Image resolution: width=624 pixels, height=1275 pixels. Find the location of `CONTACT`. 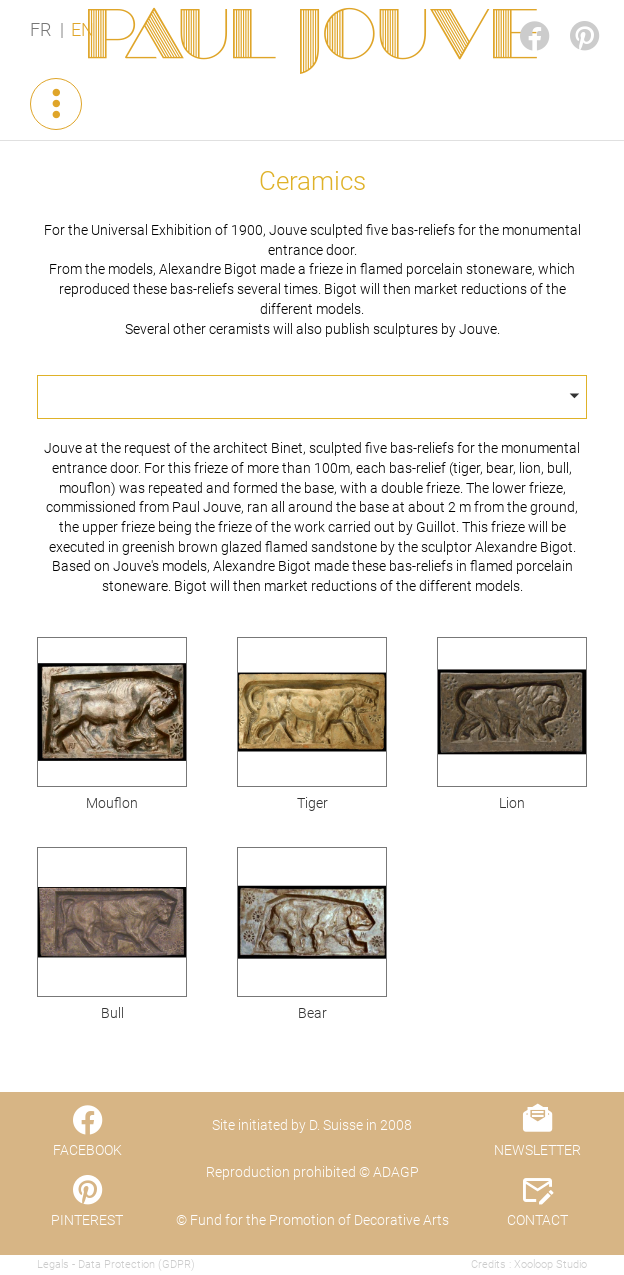

CONTACT is located at coordinates (537, 1220).